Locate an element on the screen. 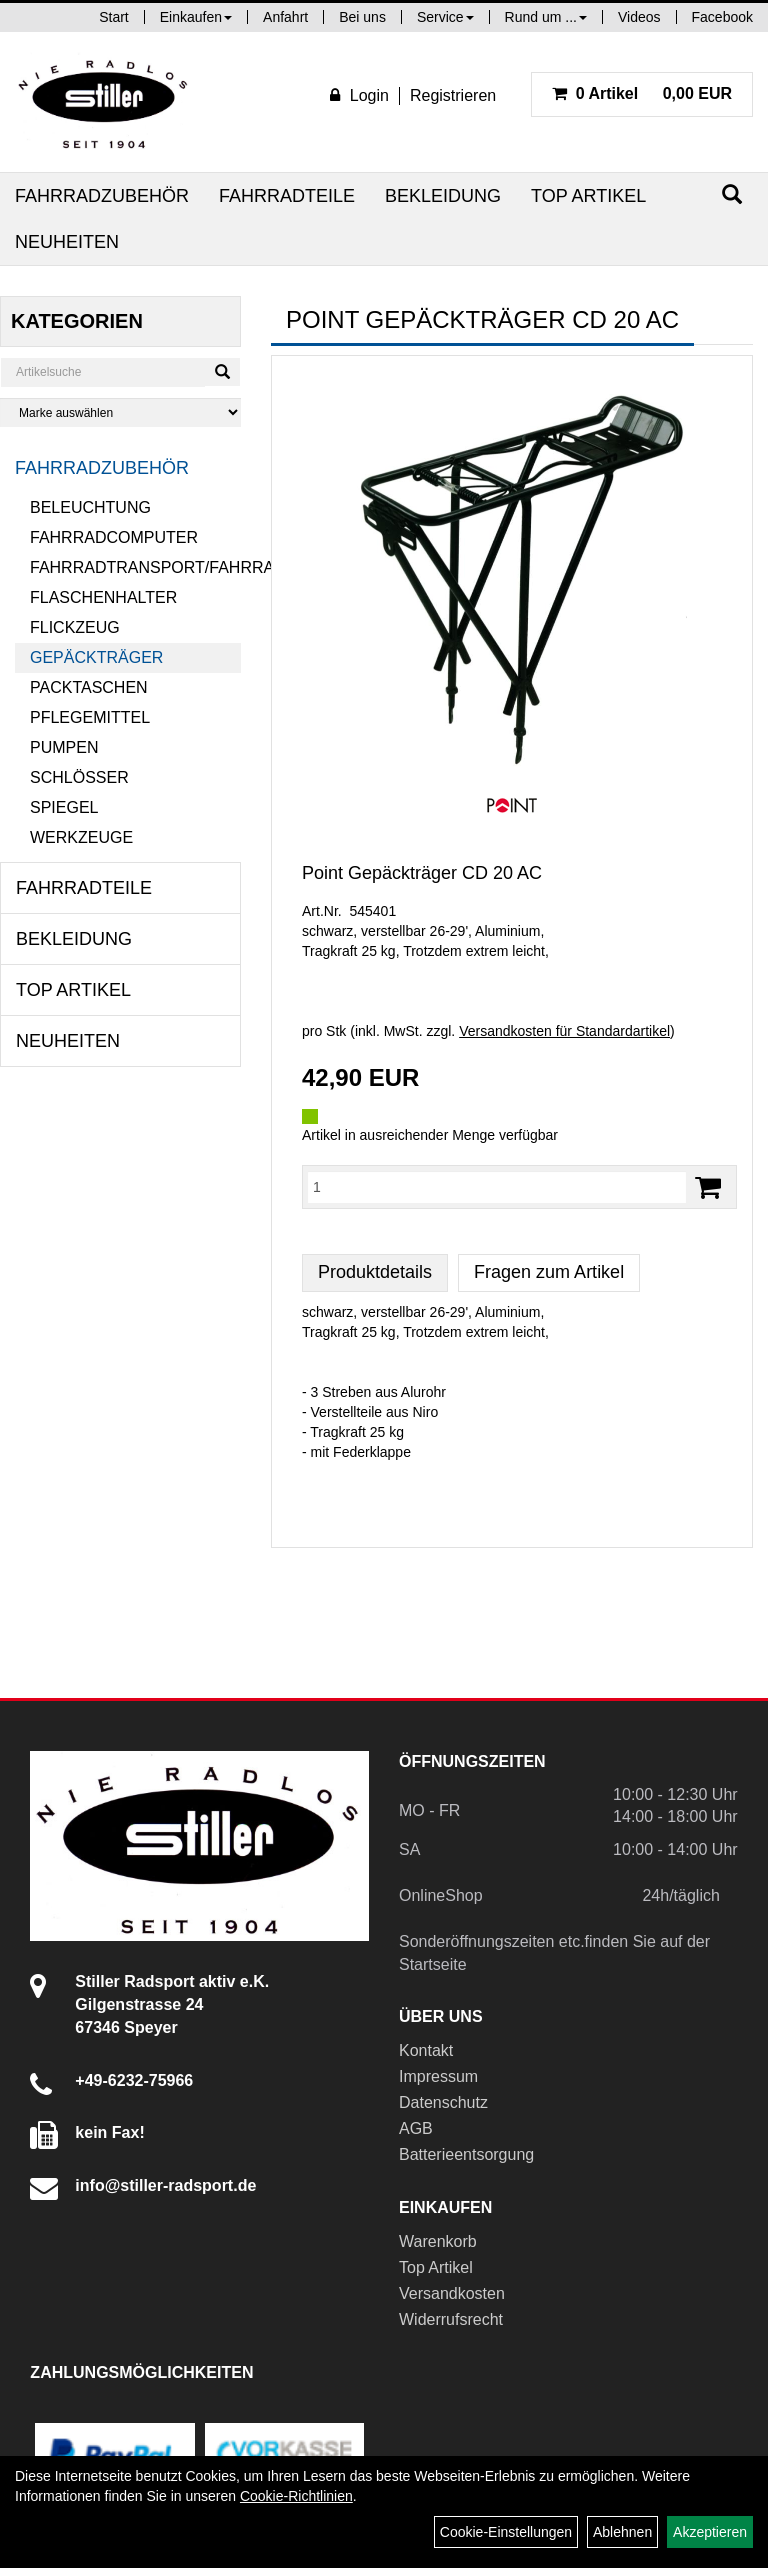 This screenshot has height=2568, width=768. Point Gepäckträger CD 20 AC is located at coordinates (422, 873).